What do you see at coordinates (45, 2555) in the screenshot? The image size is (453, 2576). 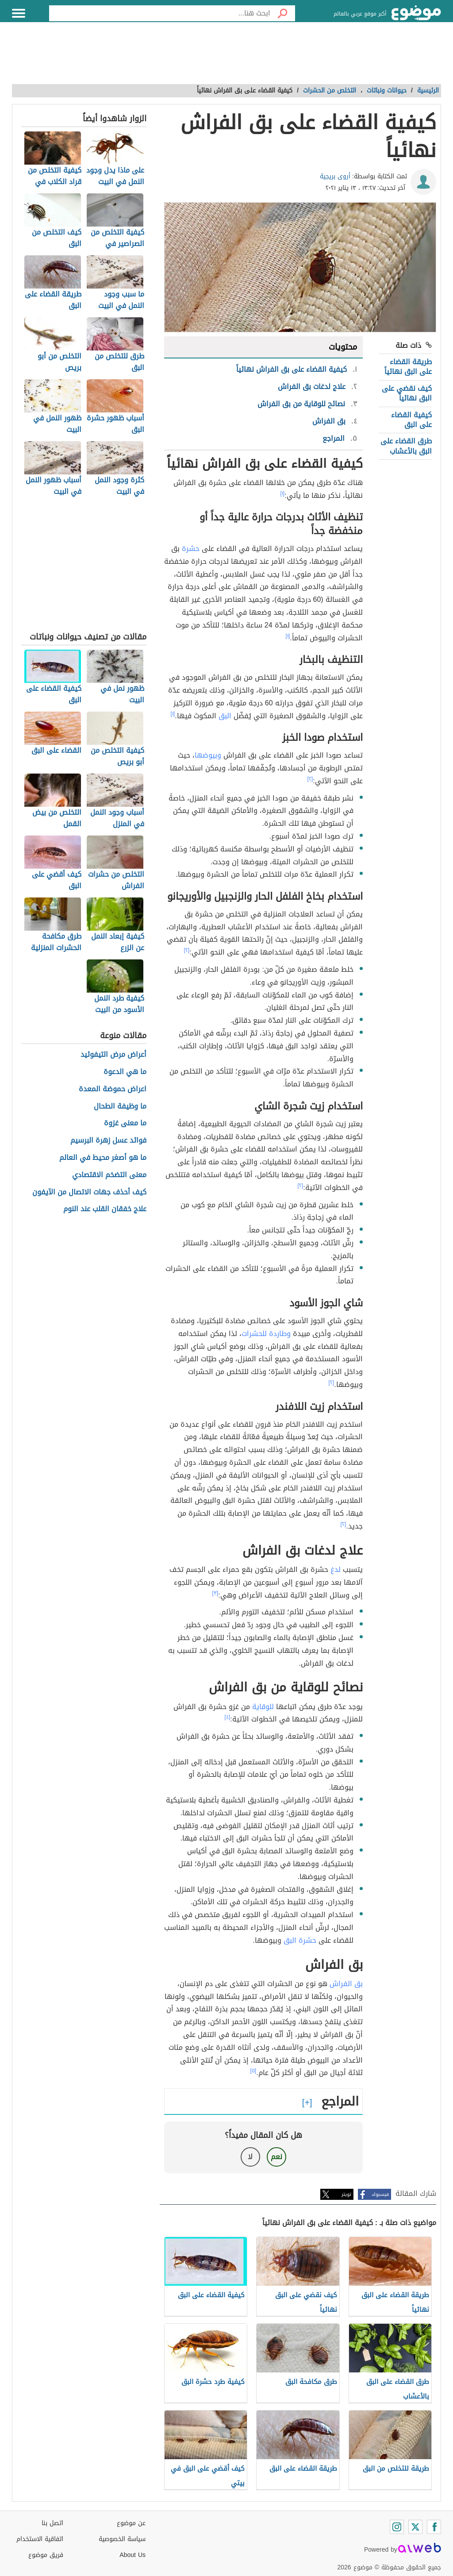 I see `فريق موضوع` at bounding box center [45, 2555].